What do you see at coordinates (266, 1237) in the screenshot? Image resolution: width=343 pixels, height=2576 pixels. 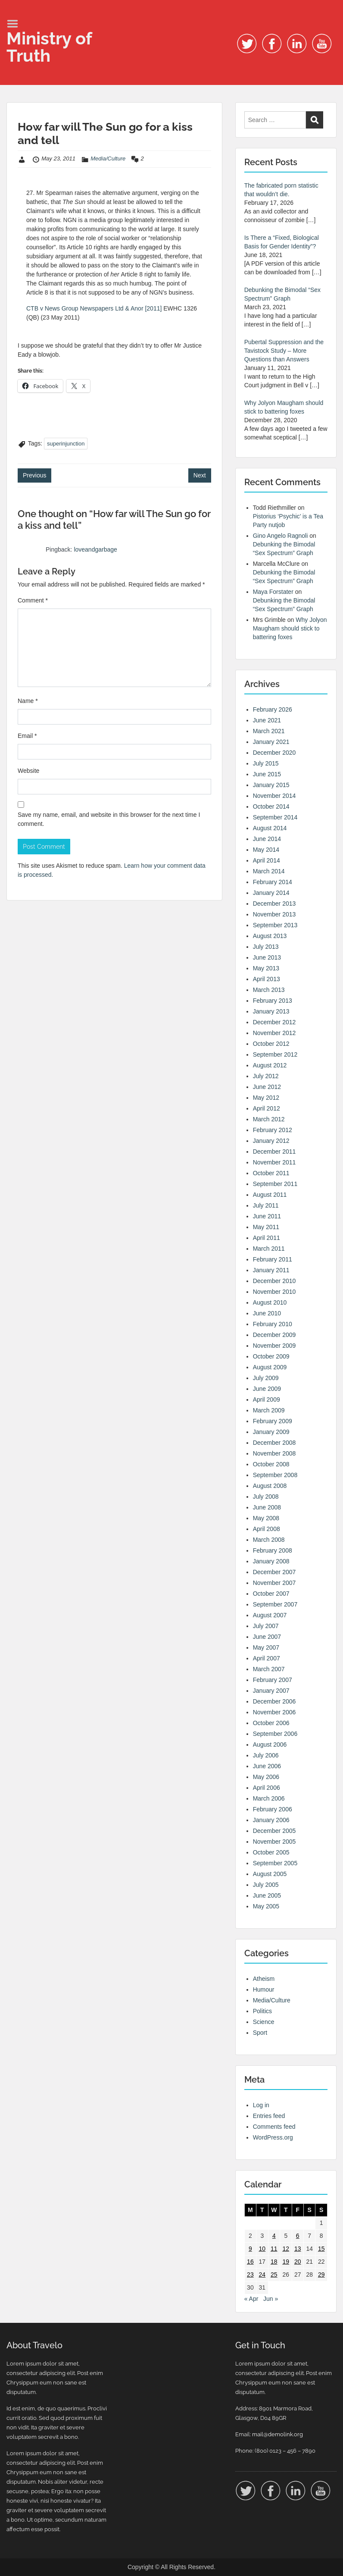 I see `April 2011` at bounding box center [266, 1237].